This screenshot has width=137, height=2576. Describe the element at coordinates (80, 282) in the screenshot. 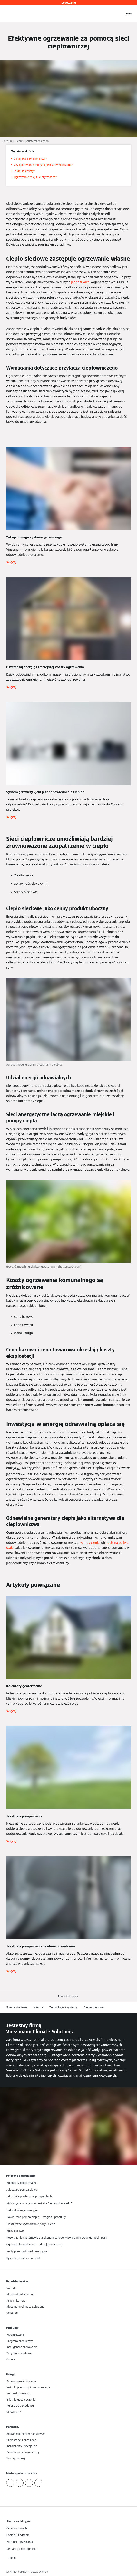

I see `jednostkach` at that location.